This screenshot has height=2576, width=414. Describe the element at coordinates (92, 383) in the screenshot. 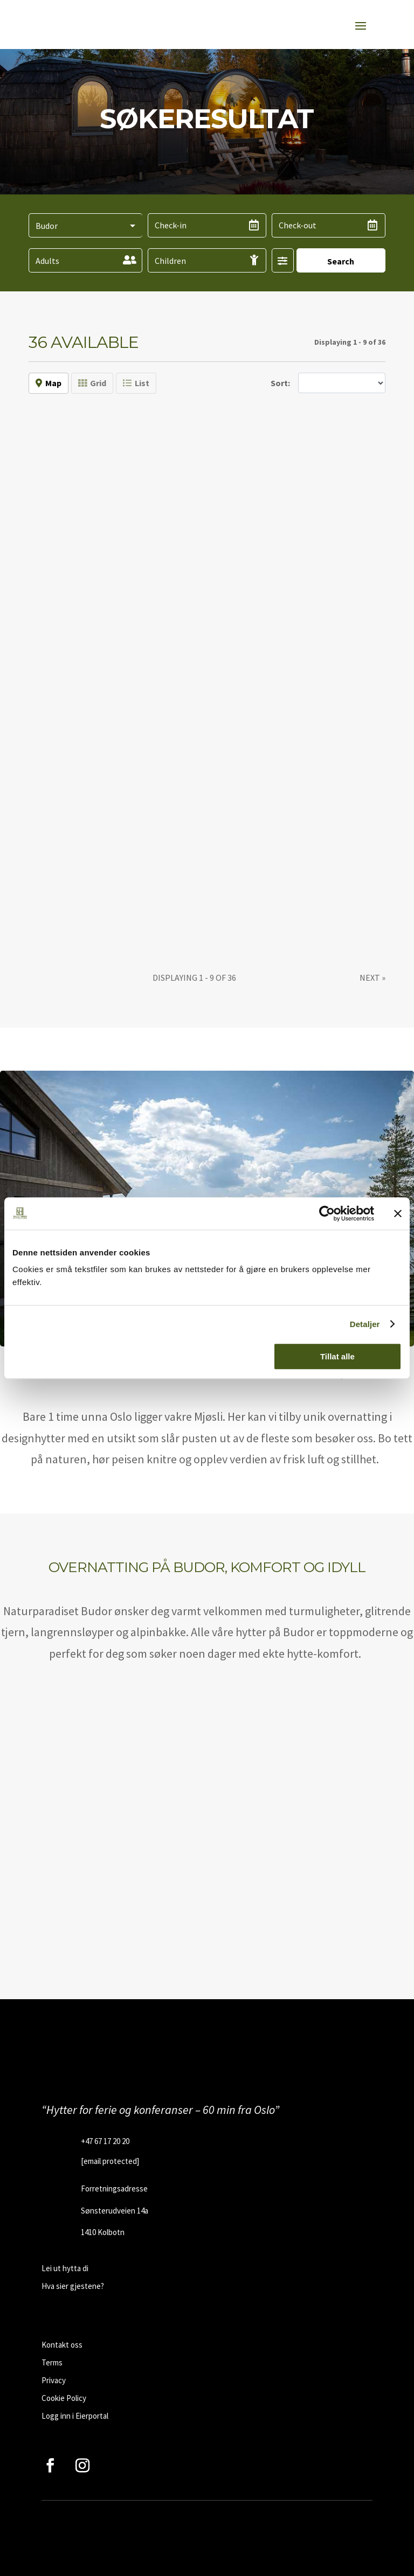

I see `Grid` at that location.